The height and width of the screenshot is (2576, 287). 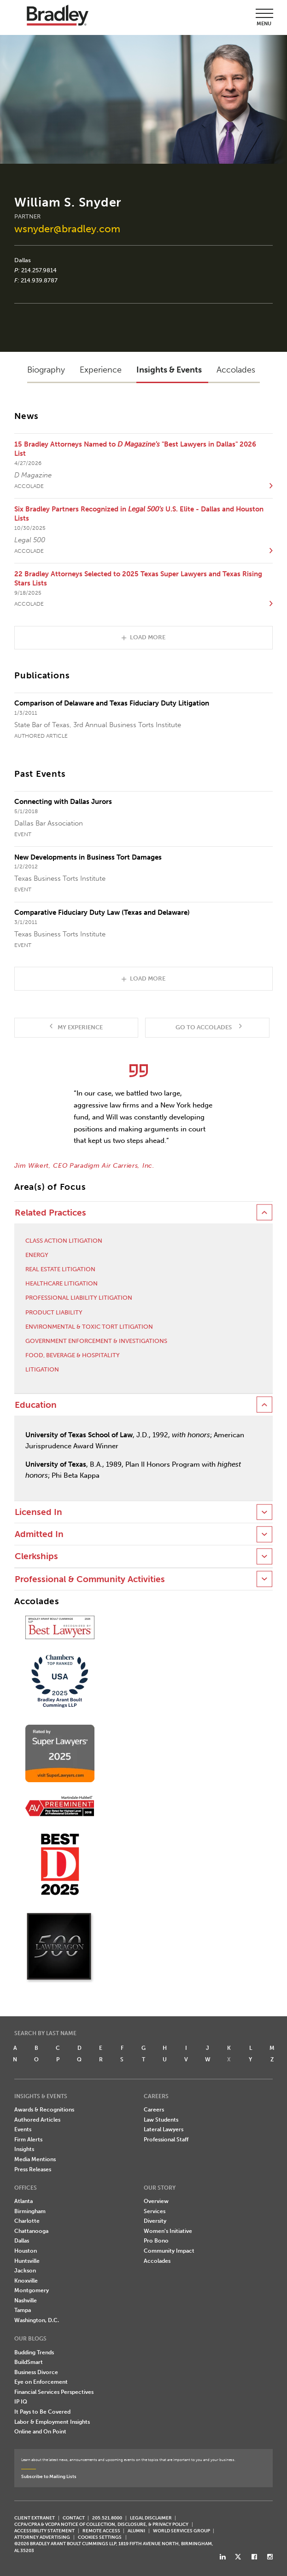 What do you see at coordinates (147, 637) in the screenshot?
I see `Load More` at bounding box center [147, 637].